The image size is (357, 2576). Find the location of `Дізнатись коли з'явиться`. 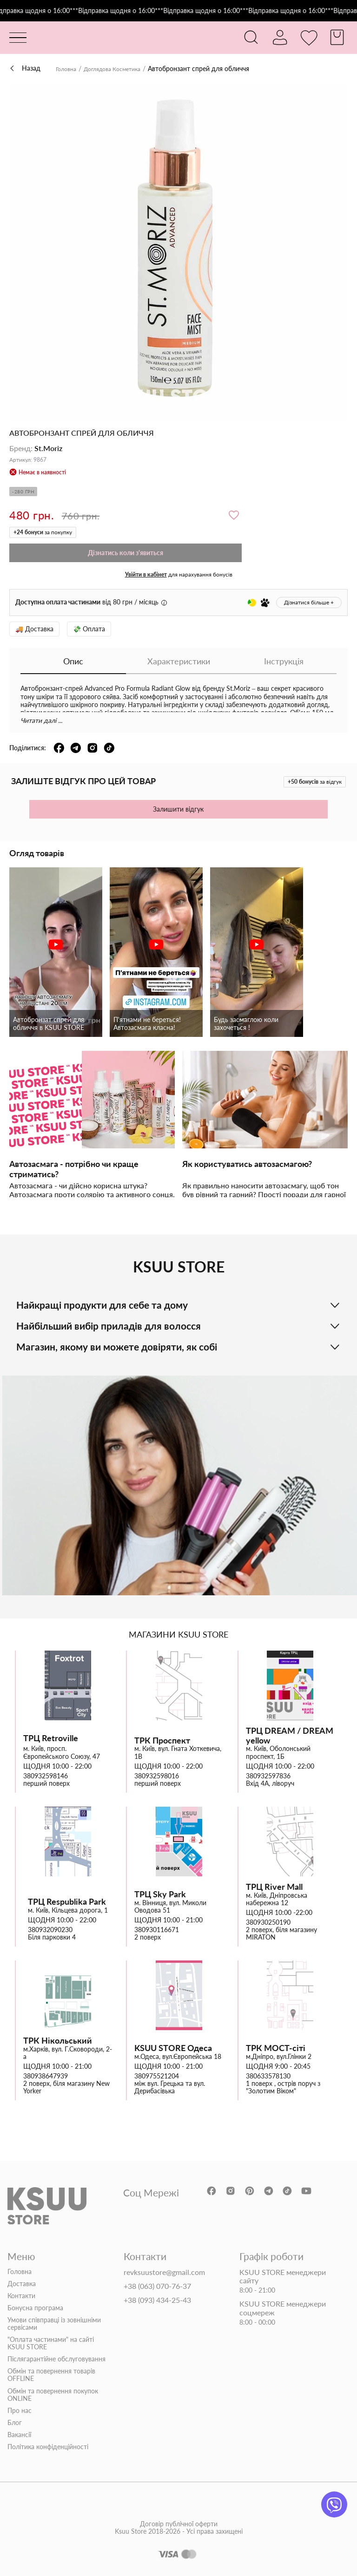

Дізнатись коли з'явиться is located at coordinates (125, 553).